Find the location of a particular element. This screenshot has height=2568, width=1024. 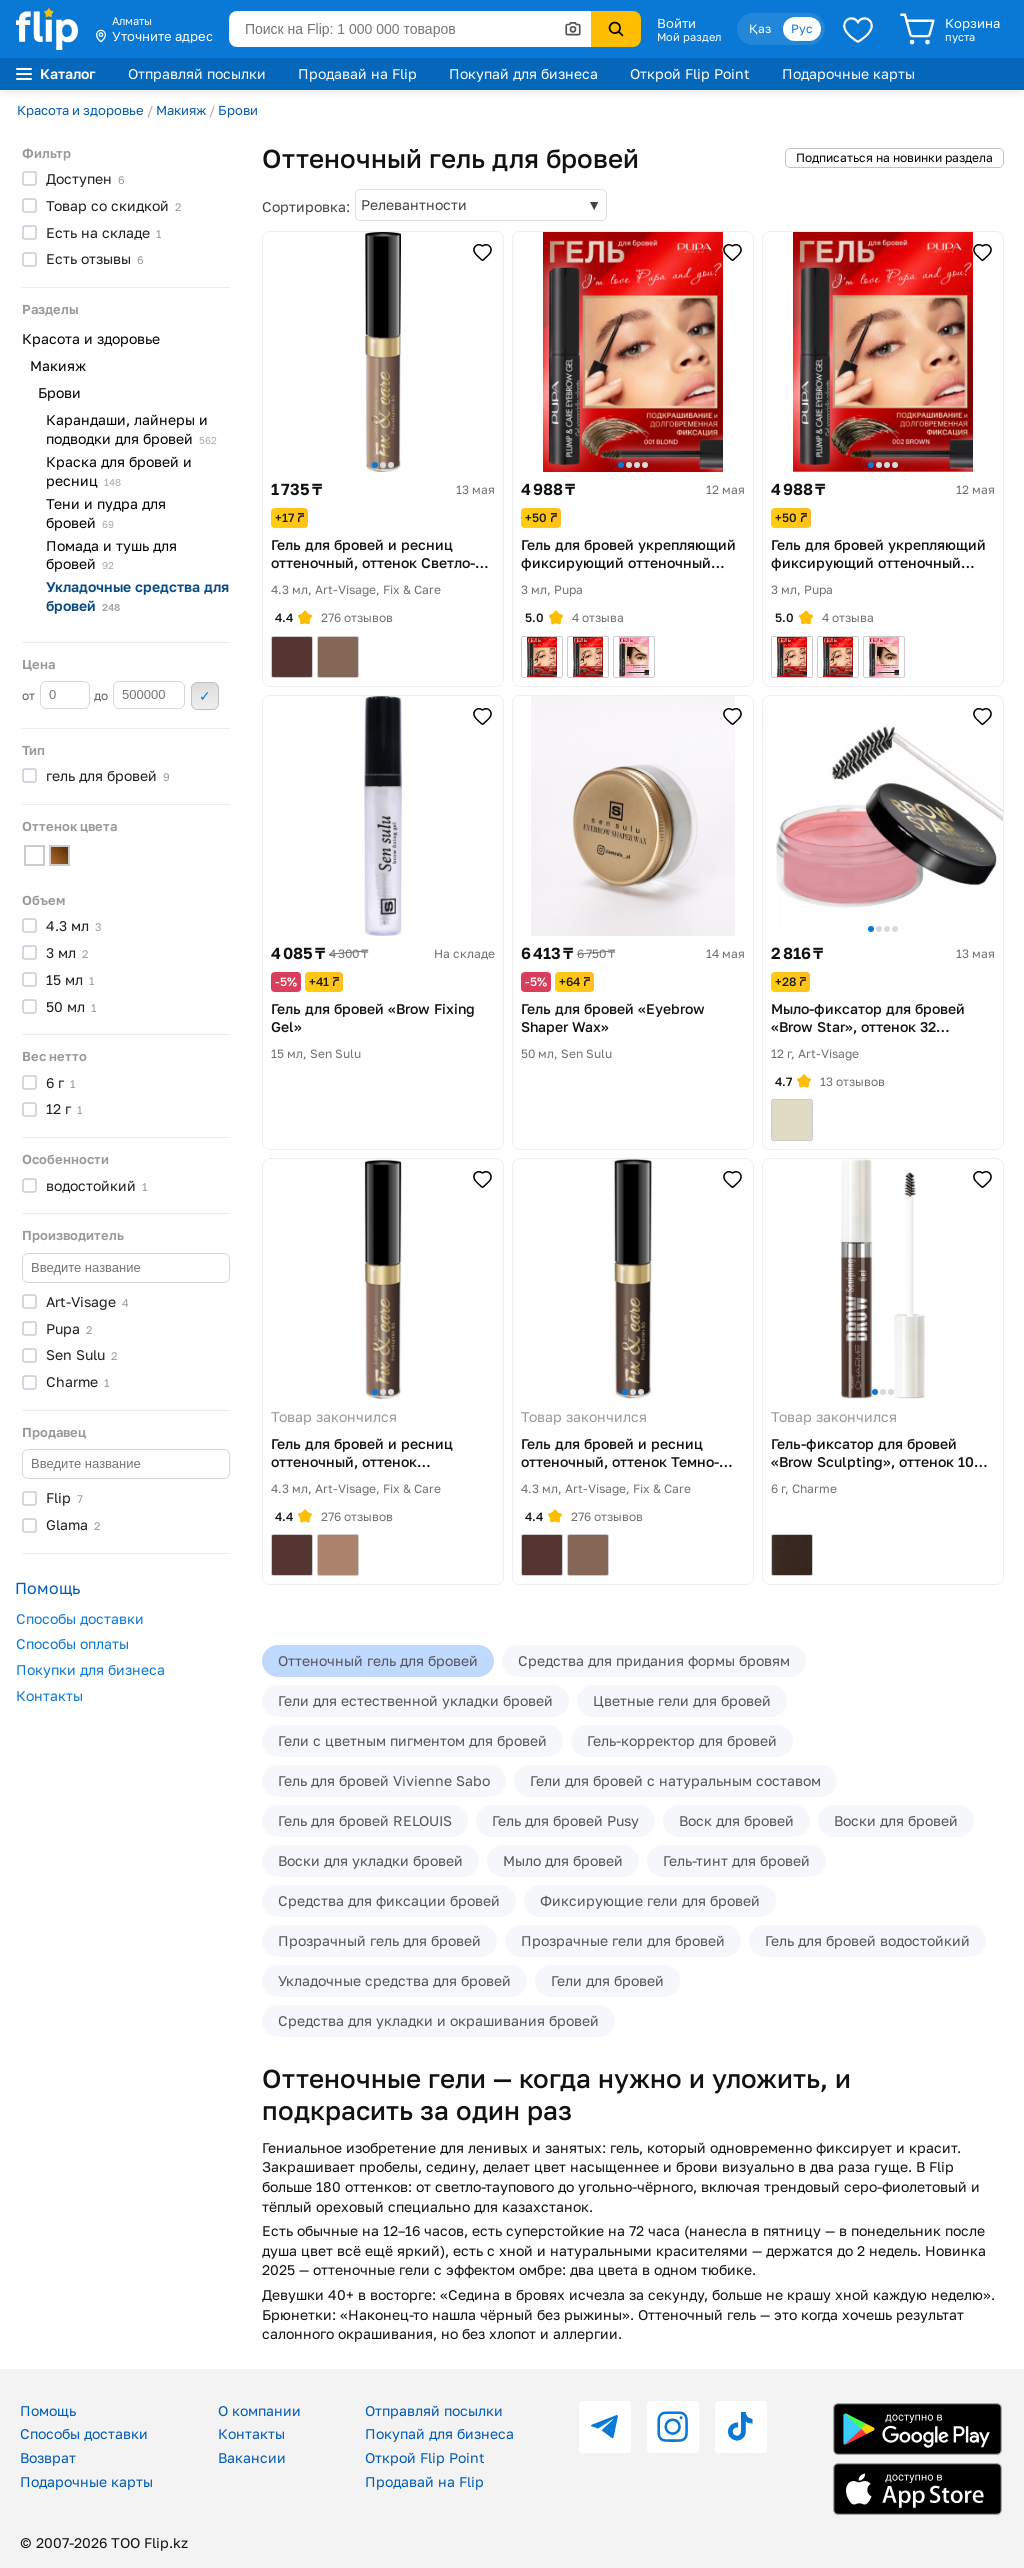

Қаз is located at coordinates (760, 28).